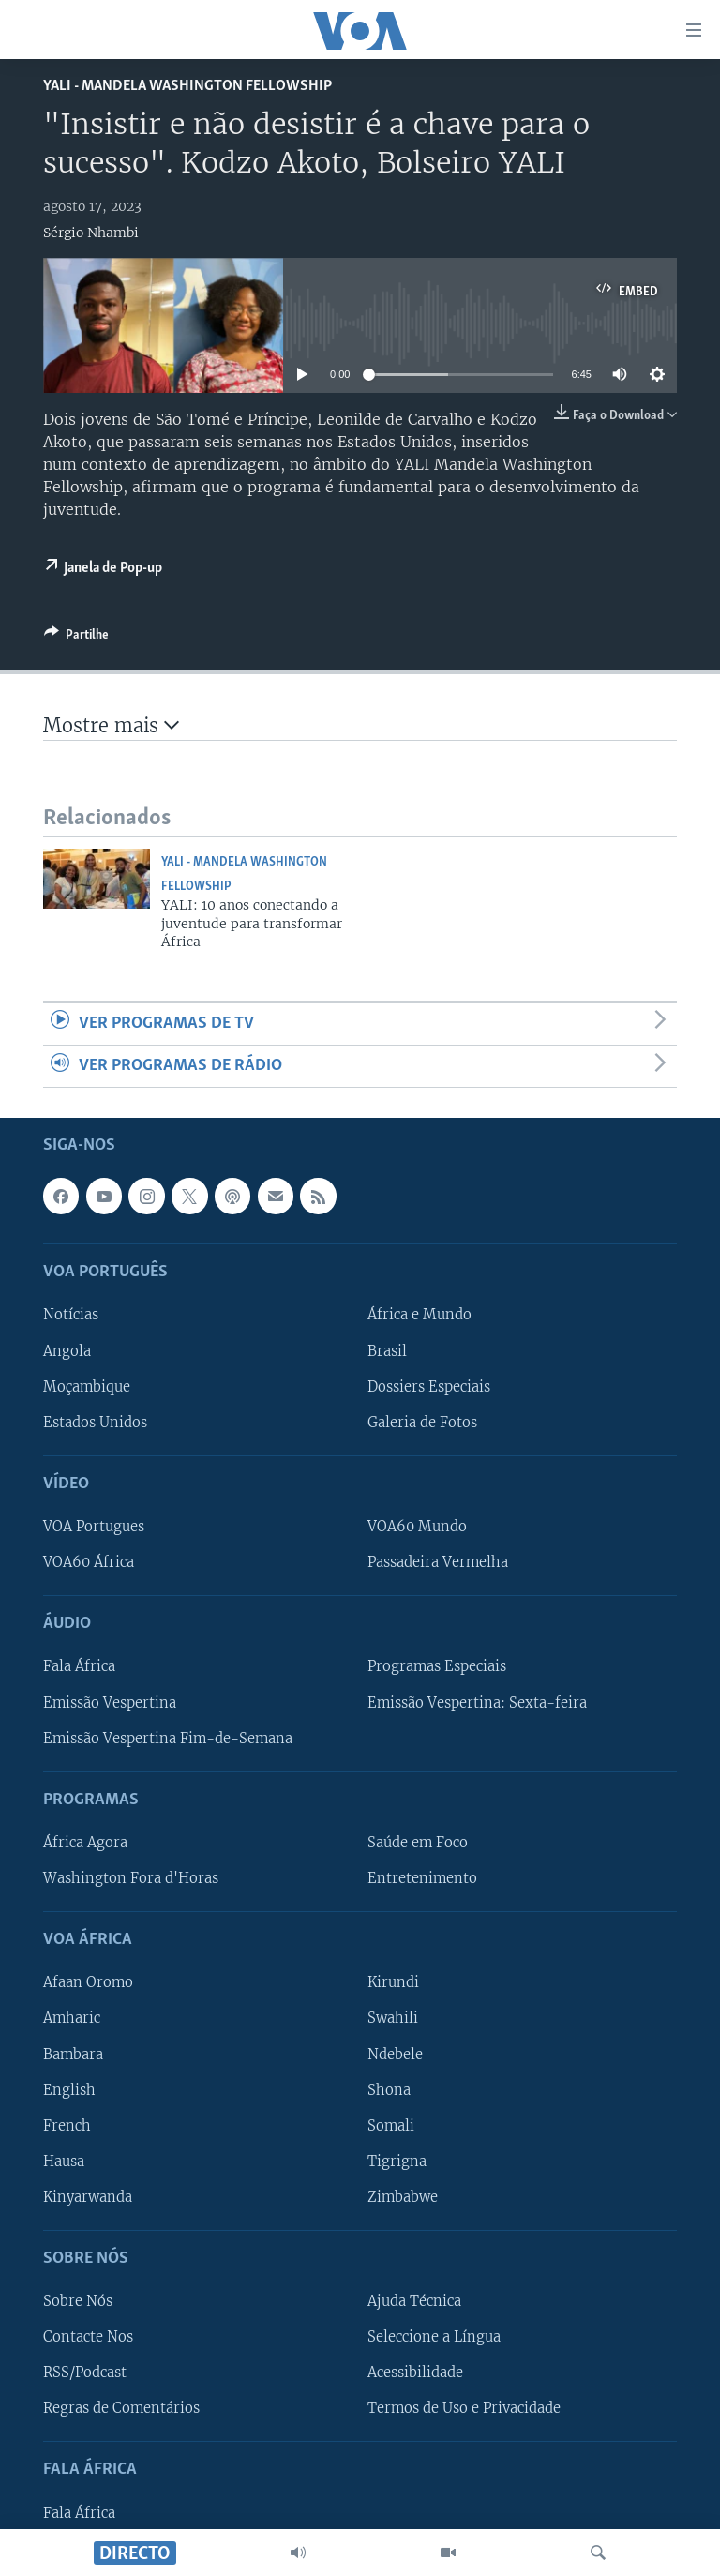  Describe the element at coordinates (397, 2161) in the screenshot. I see `Tigrigna` at that location.